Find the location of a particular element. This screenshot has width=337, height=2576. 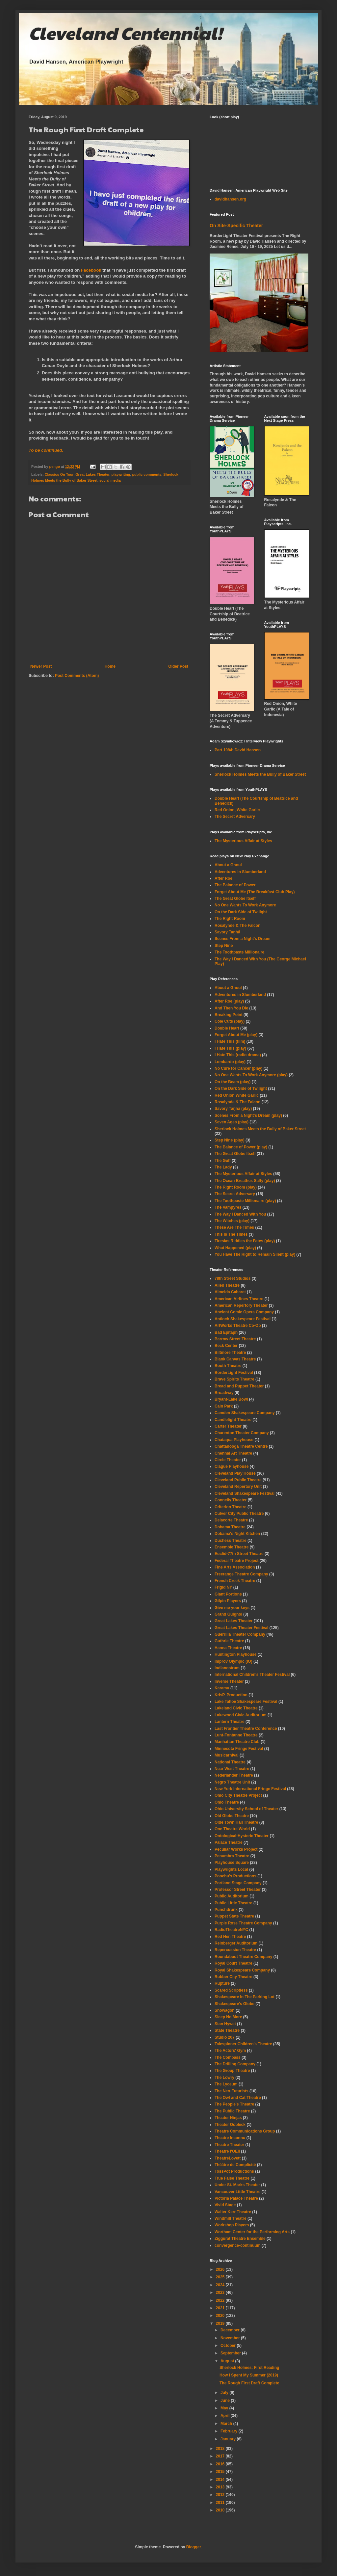

Sherlock Holmes: First Reading is located at coordinates (249, 2367).